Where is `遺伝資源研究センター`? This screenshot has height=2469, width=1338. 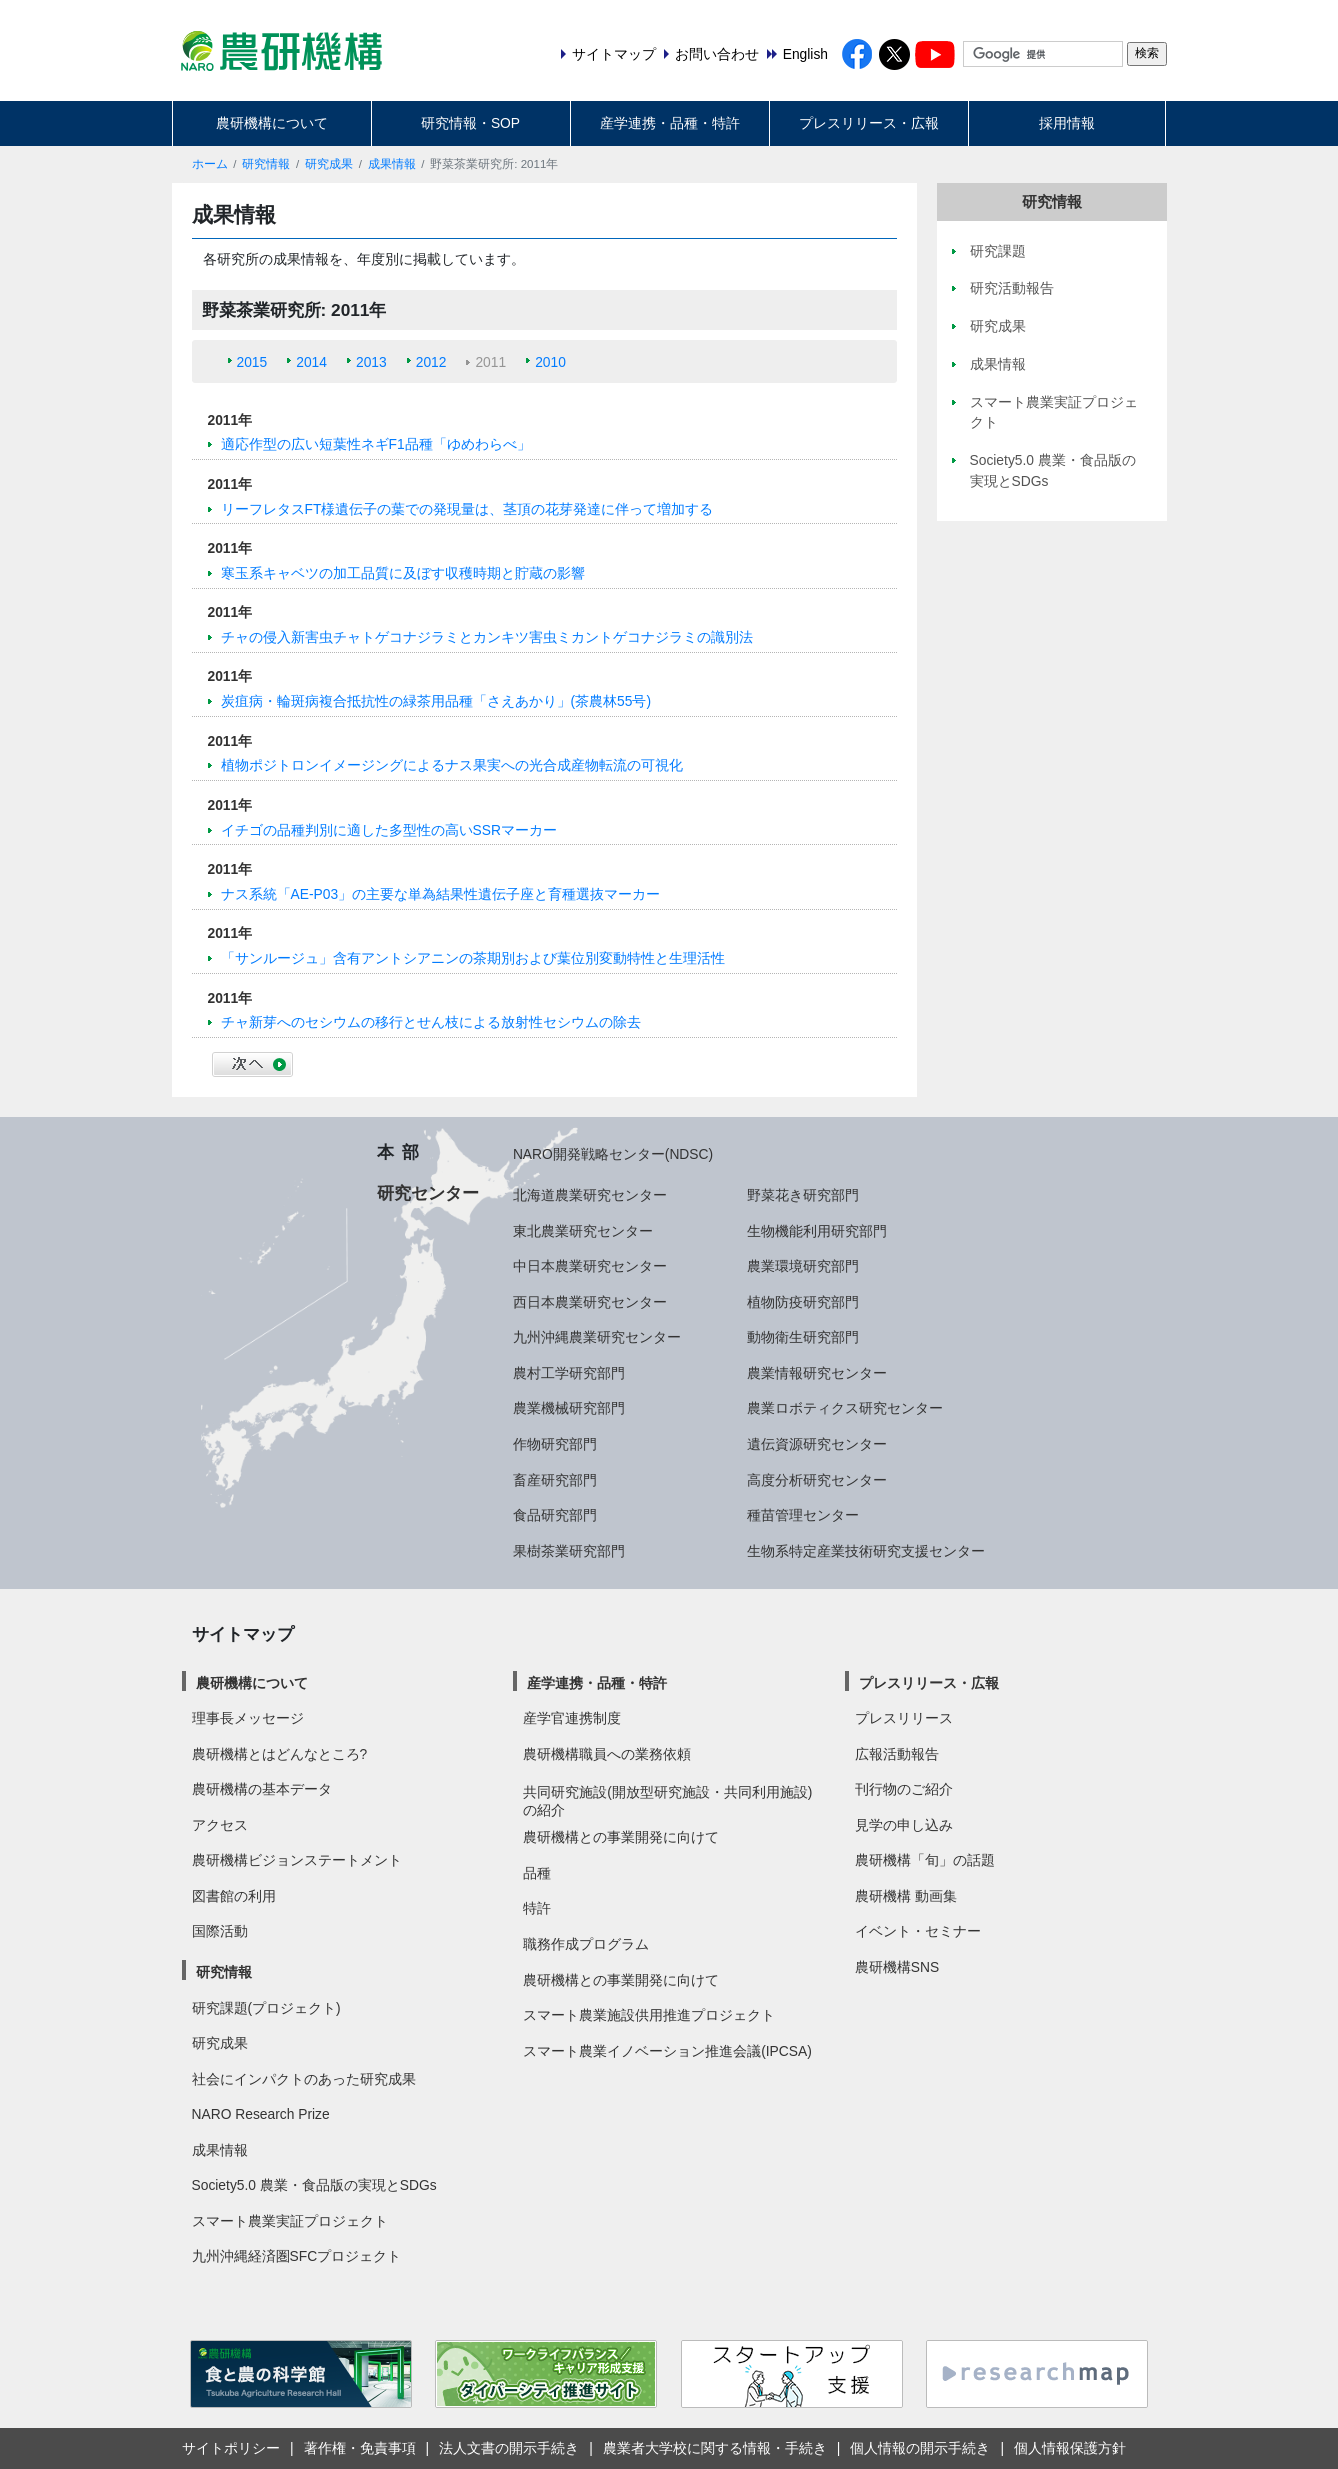 遺伝資源研究センター is located at coordinates (817, 1444).